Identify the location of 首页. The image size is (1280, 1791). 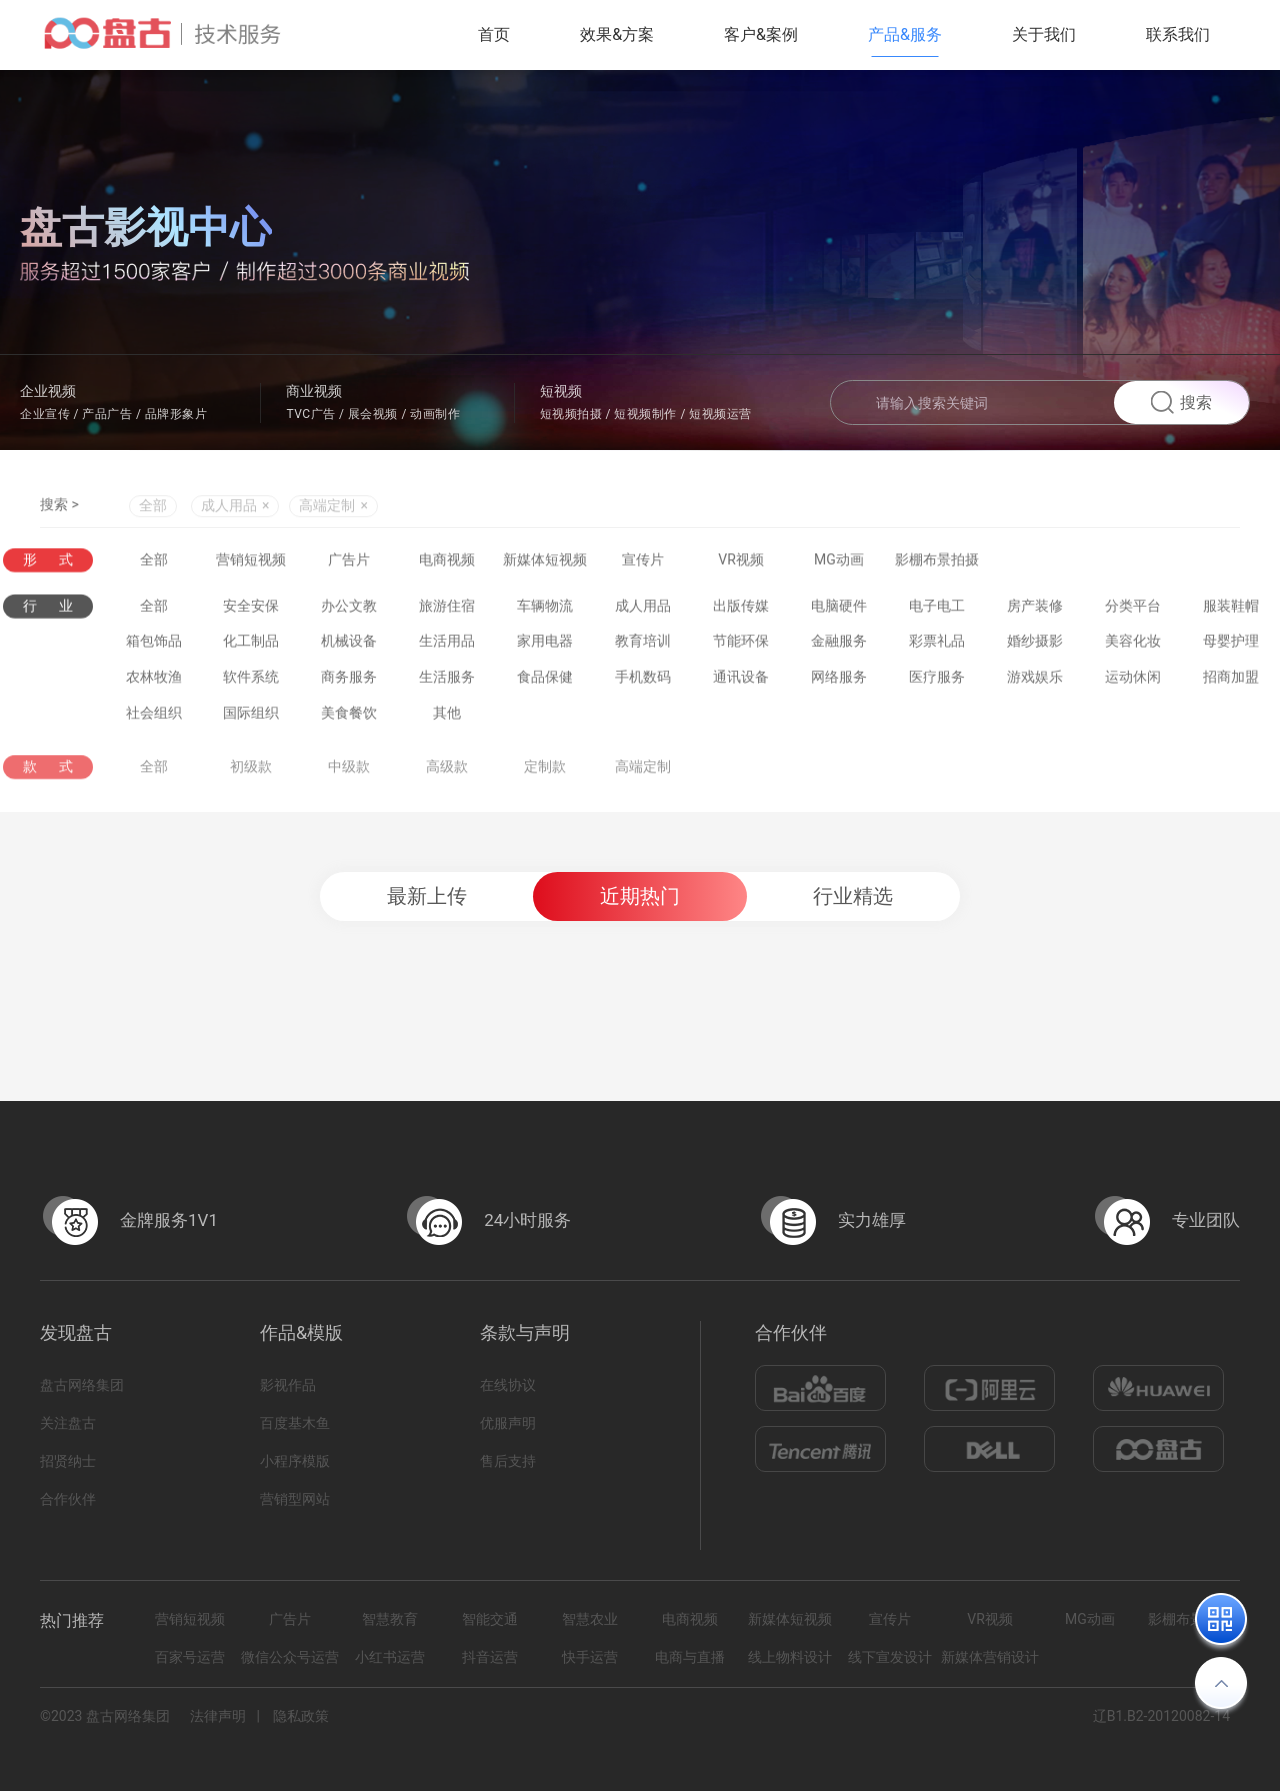
(494, 34).